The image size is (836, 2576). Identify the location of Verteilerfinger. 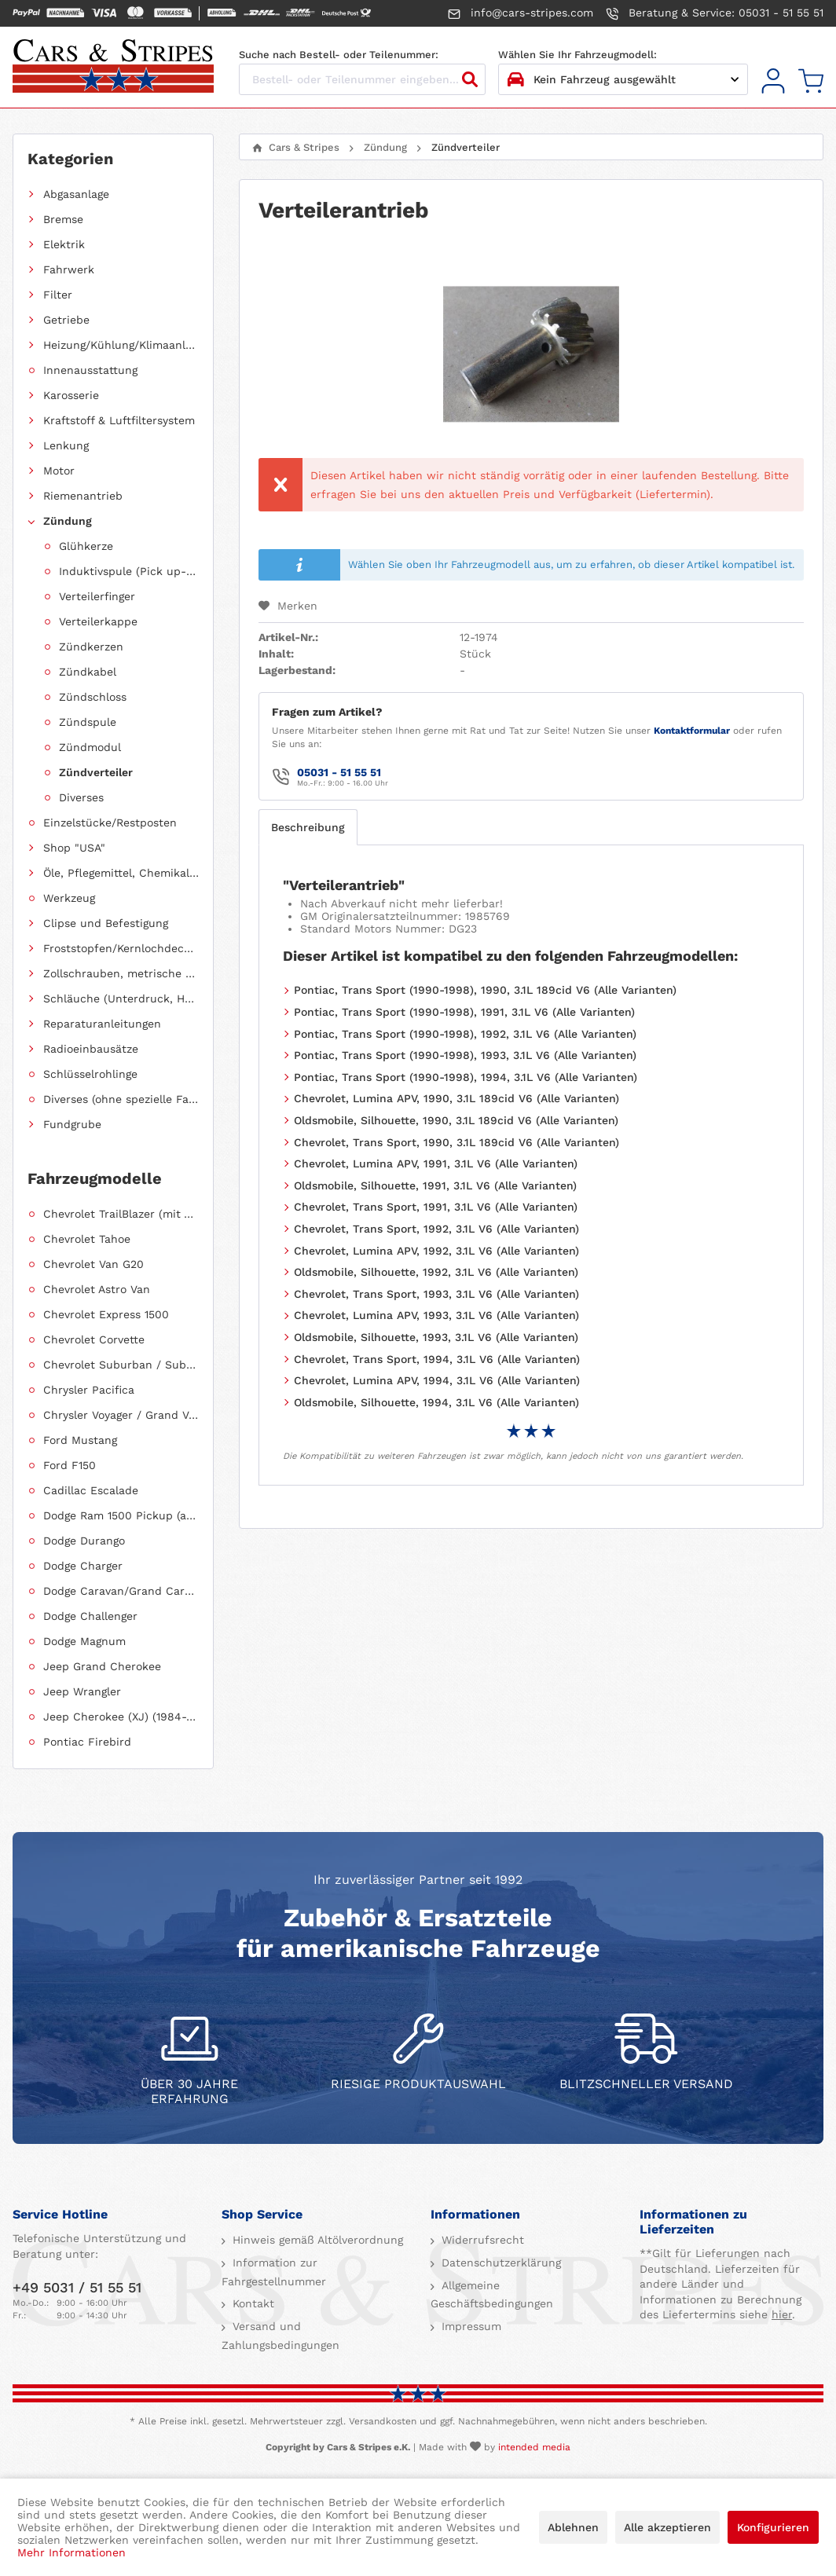
(97, 596).